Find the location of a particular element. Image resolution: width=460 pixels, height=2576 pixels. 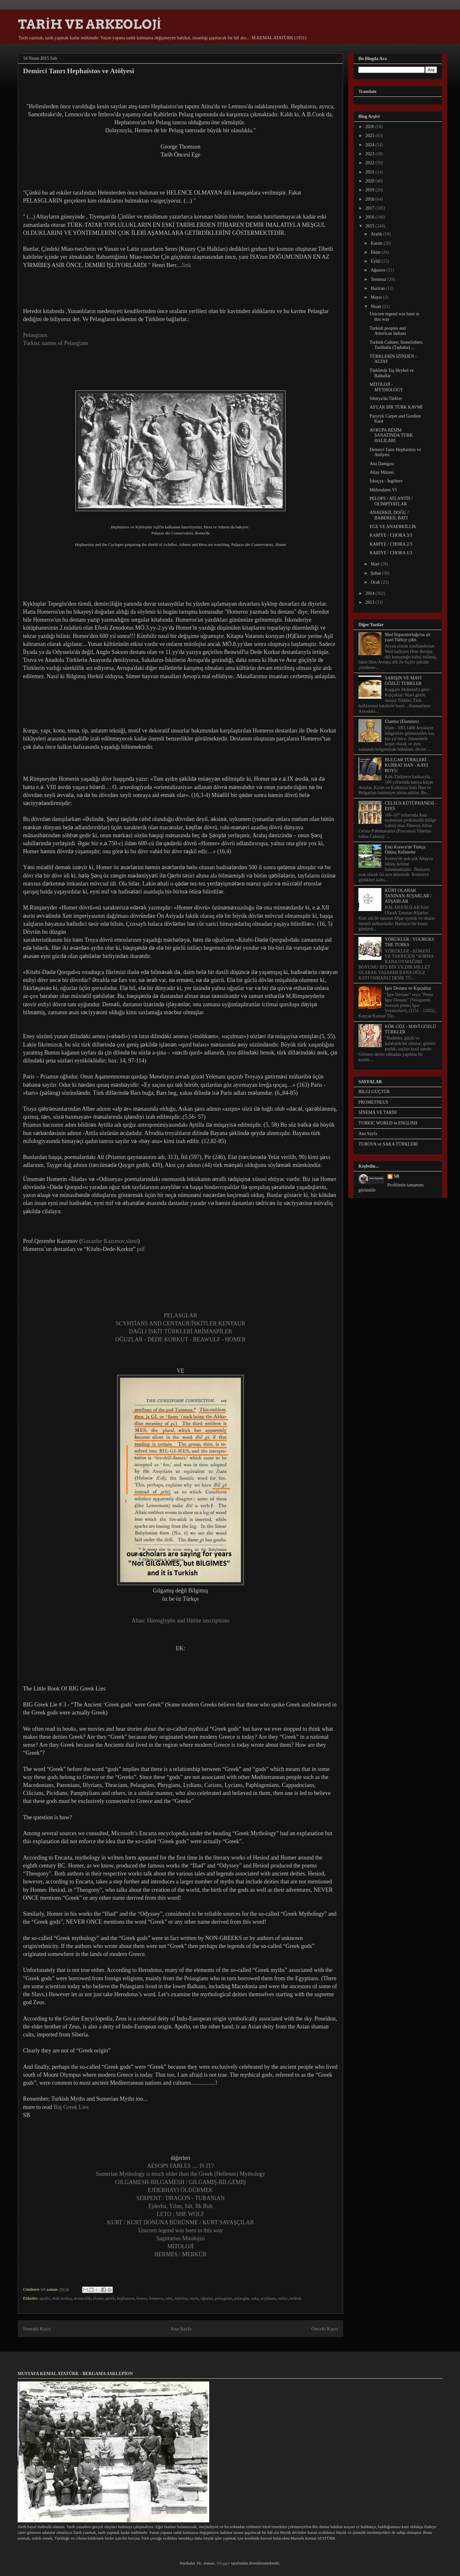

myth is located at coordinates (194, 2298).